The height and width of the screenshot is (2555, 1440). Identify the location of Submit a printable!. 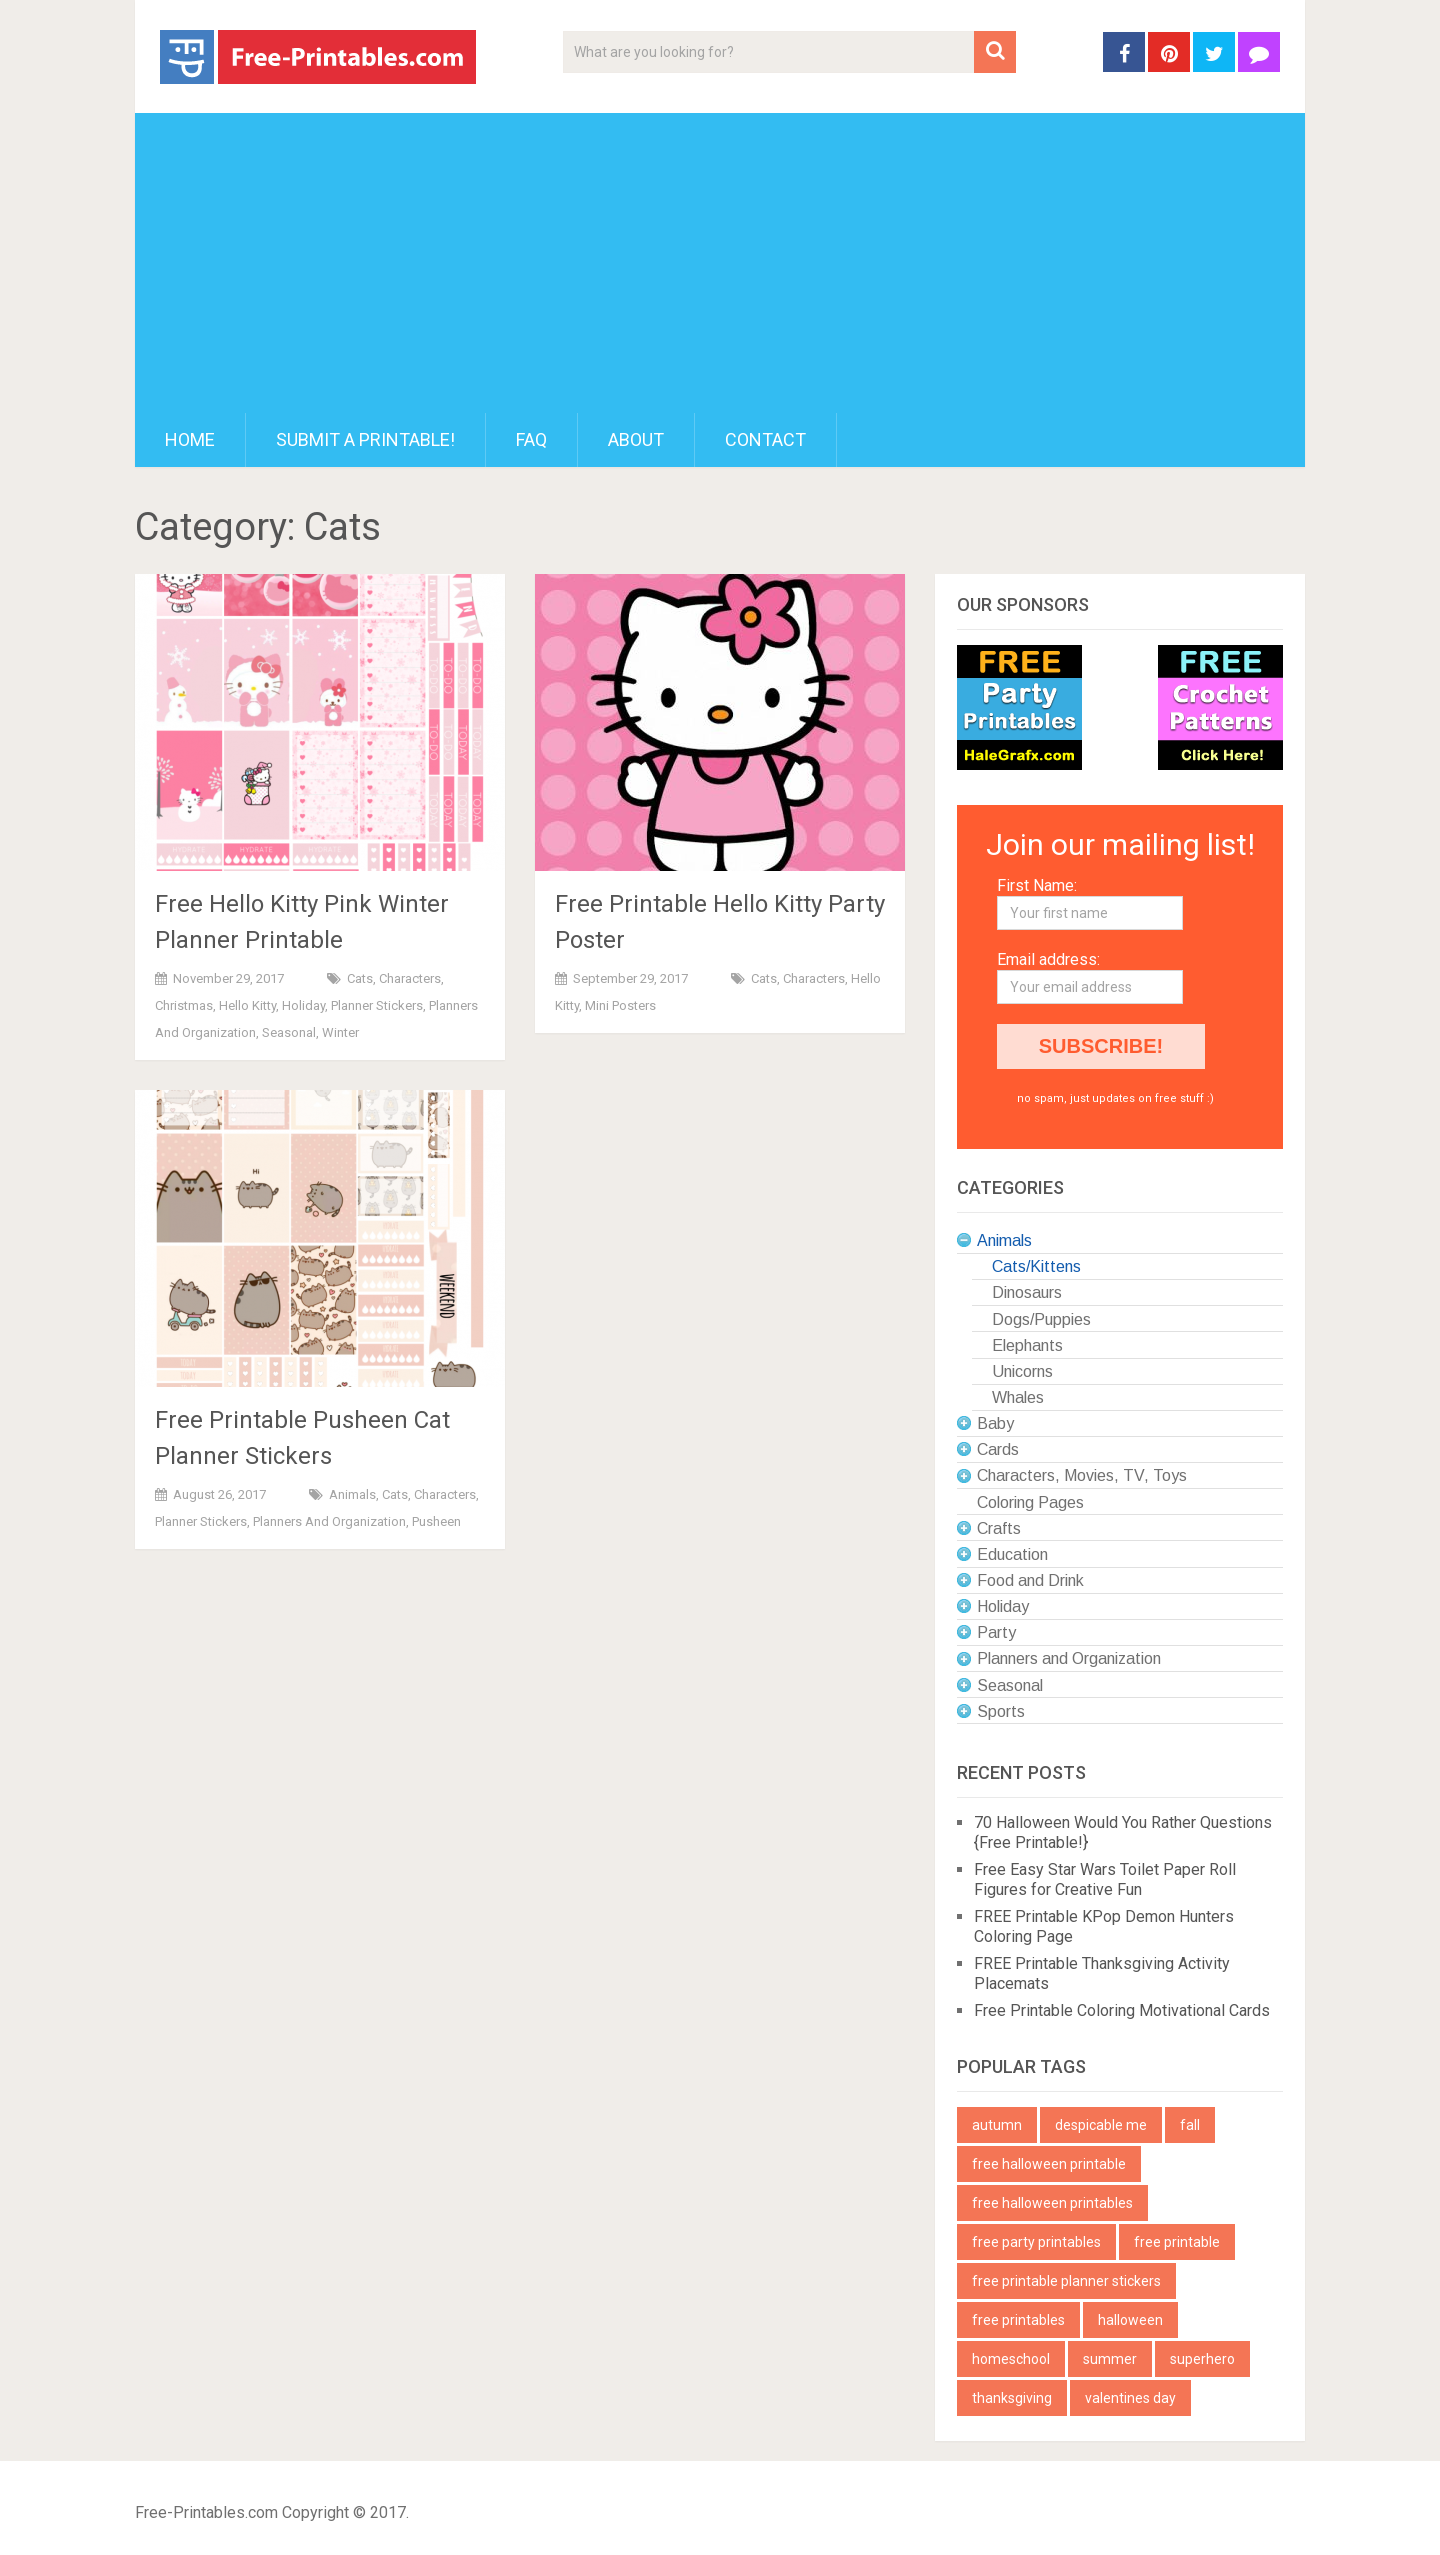
(365, 439).